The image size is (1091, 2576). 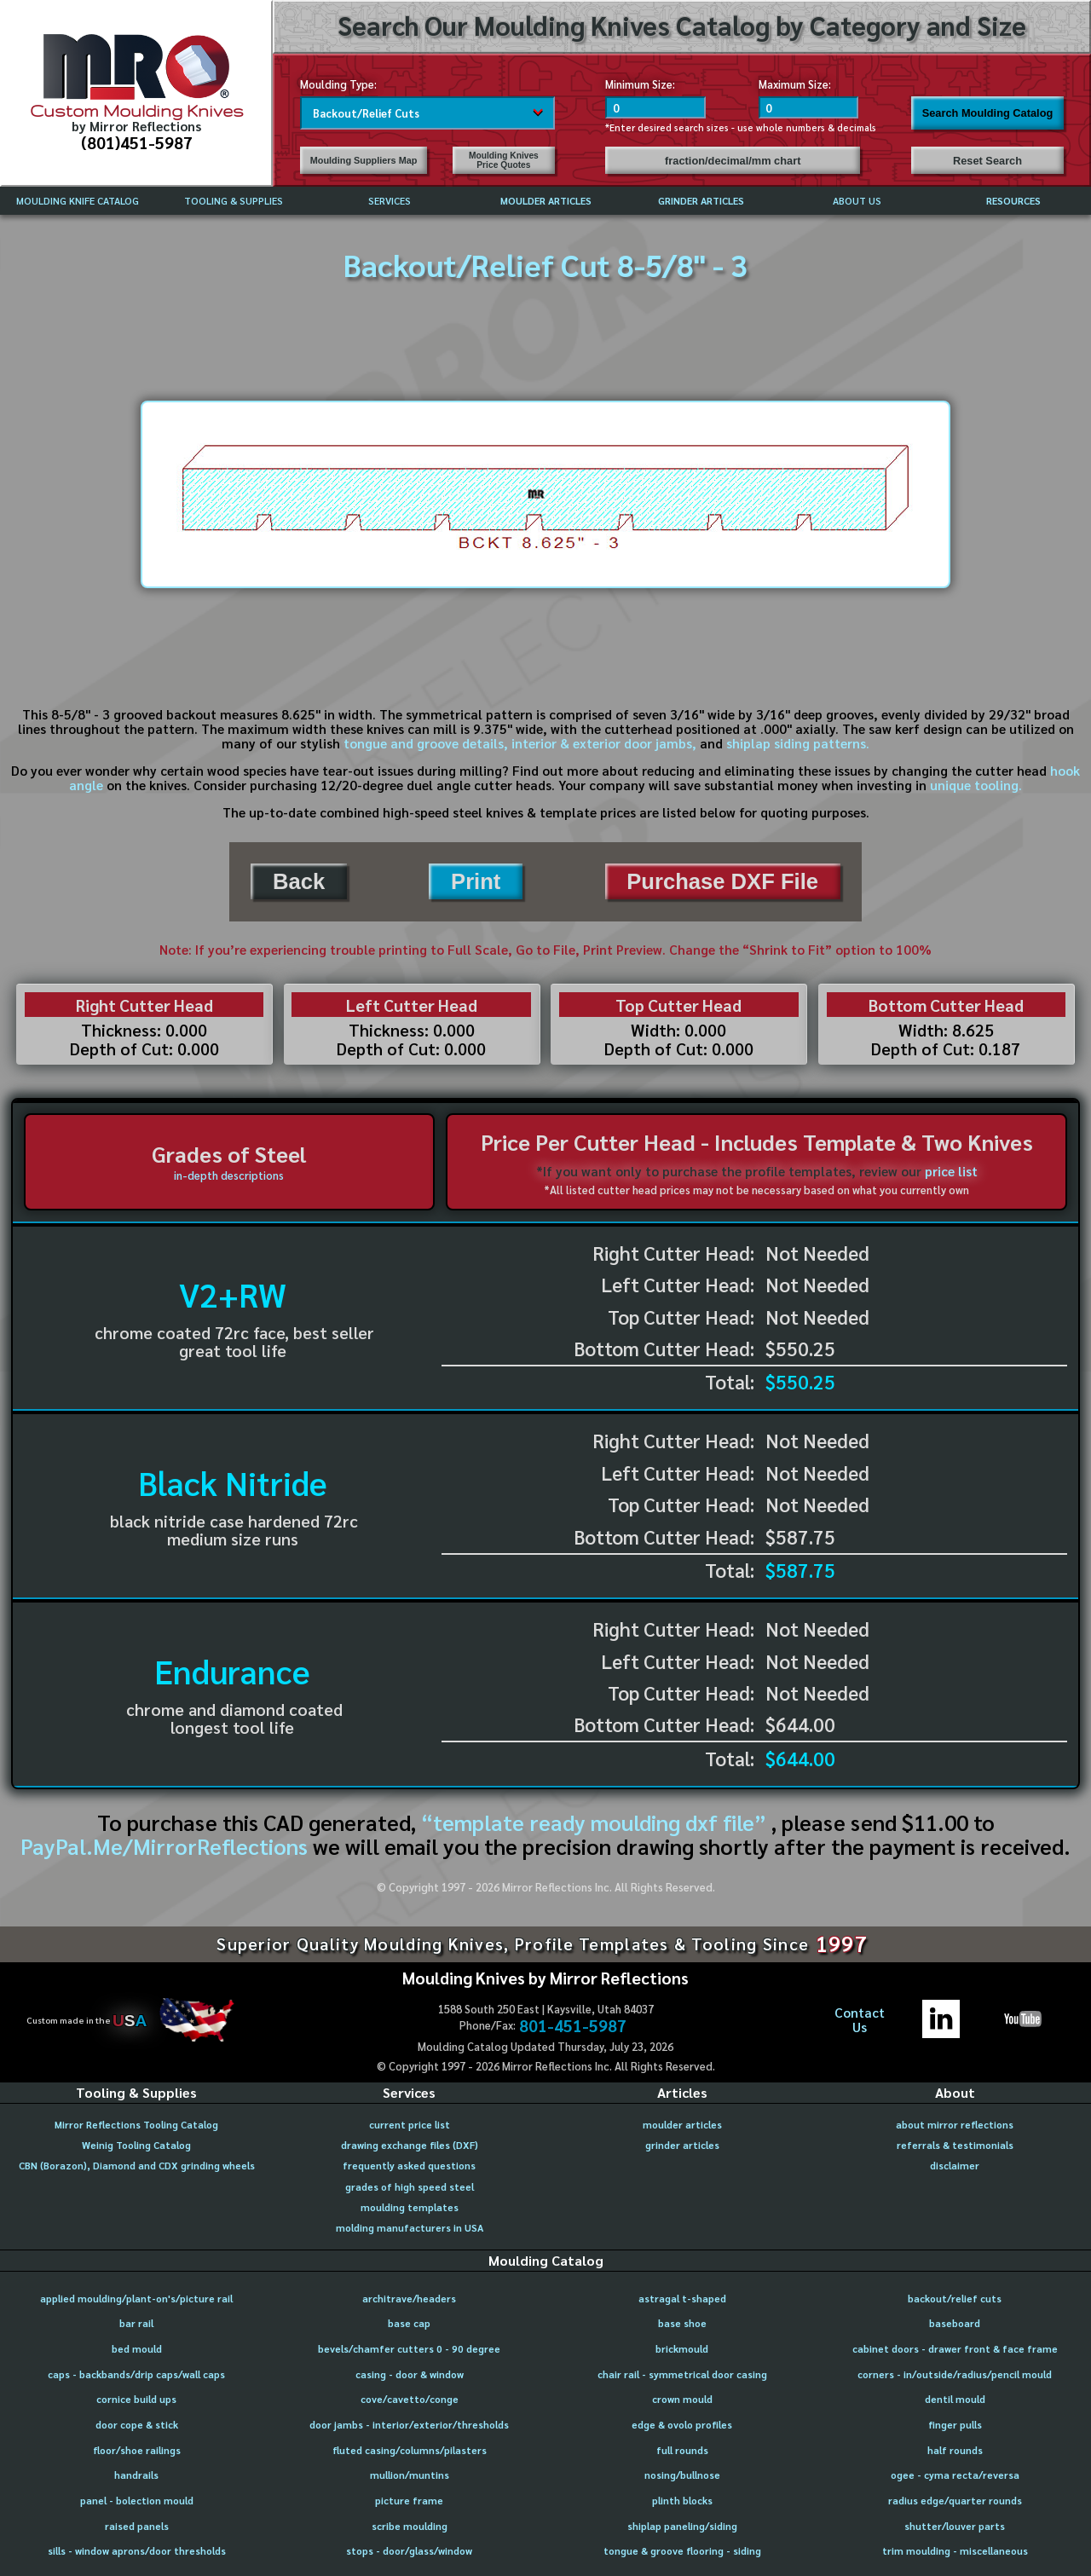 What do you see at coordinates (409, 2500) in the screenshot?
I see `picture frame` at bounding box center [409, 2500].